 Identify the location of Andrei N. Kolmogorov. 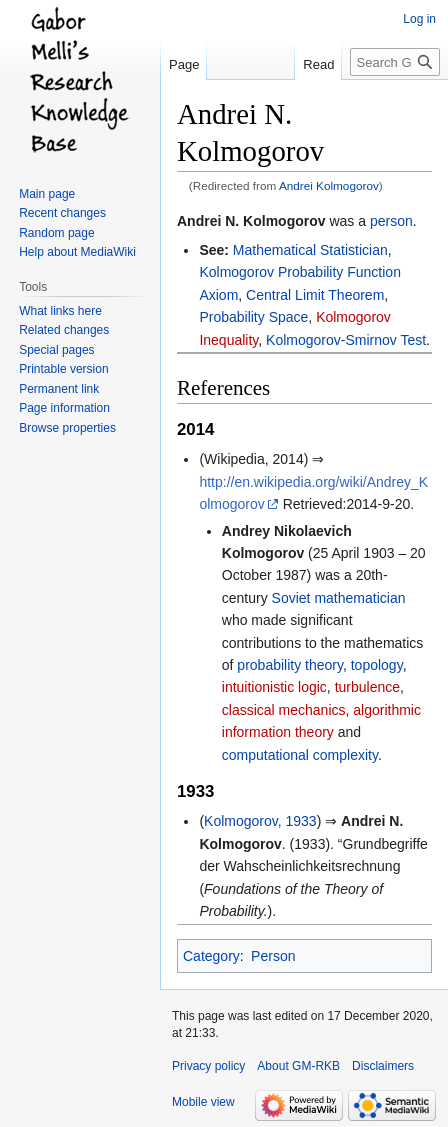
(251, 221).